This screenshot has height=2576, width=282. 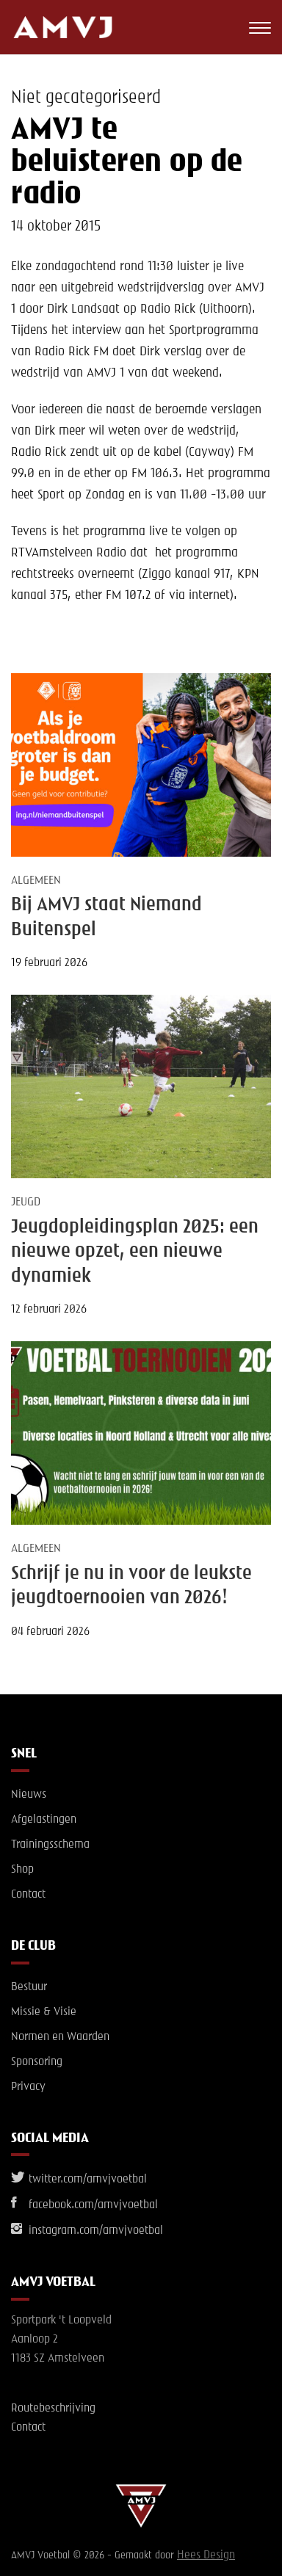 What do you see at coordinates (79, 2179) in the screenshot?
I see `twitter.com/amvjvoetbal` at bounding box center [79, 2179].